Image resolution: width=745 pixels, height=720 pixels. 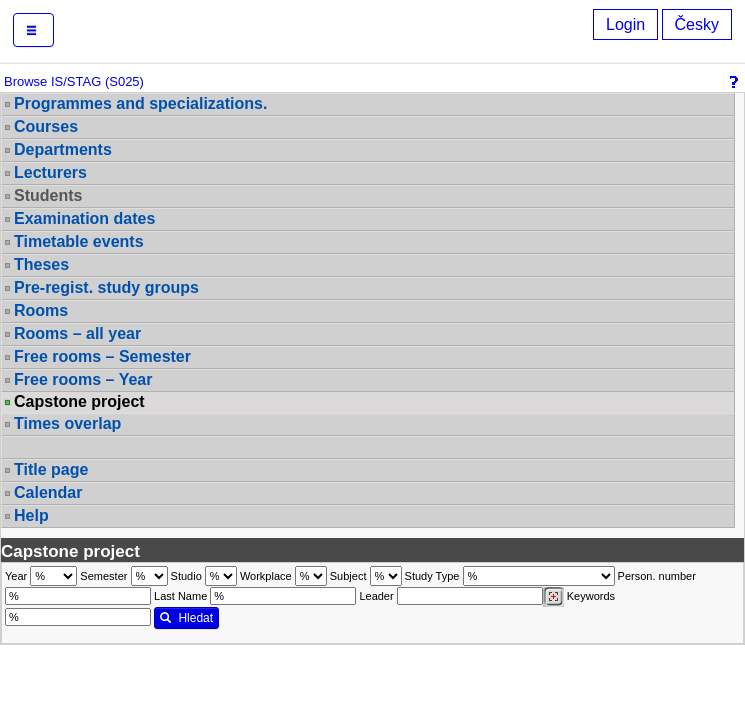 I want to click on Students, so click(x=48, y=195).